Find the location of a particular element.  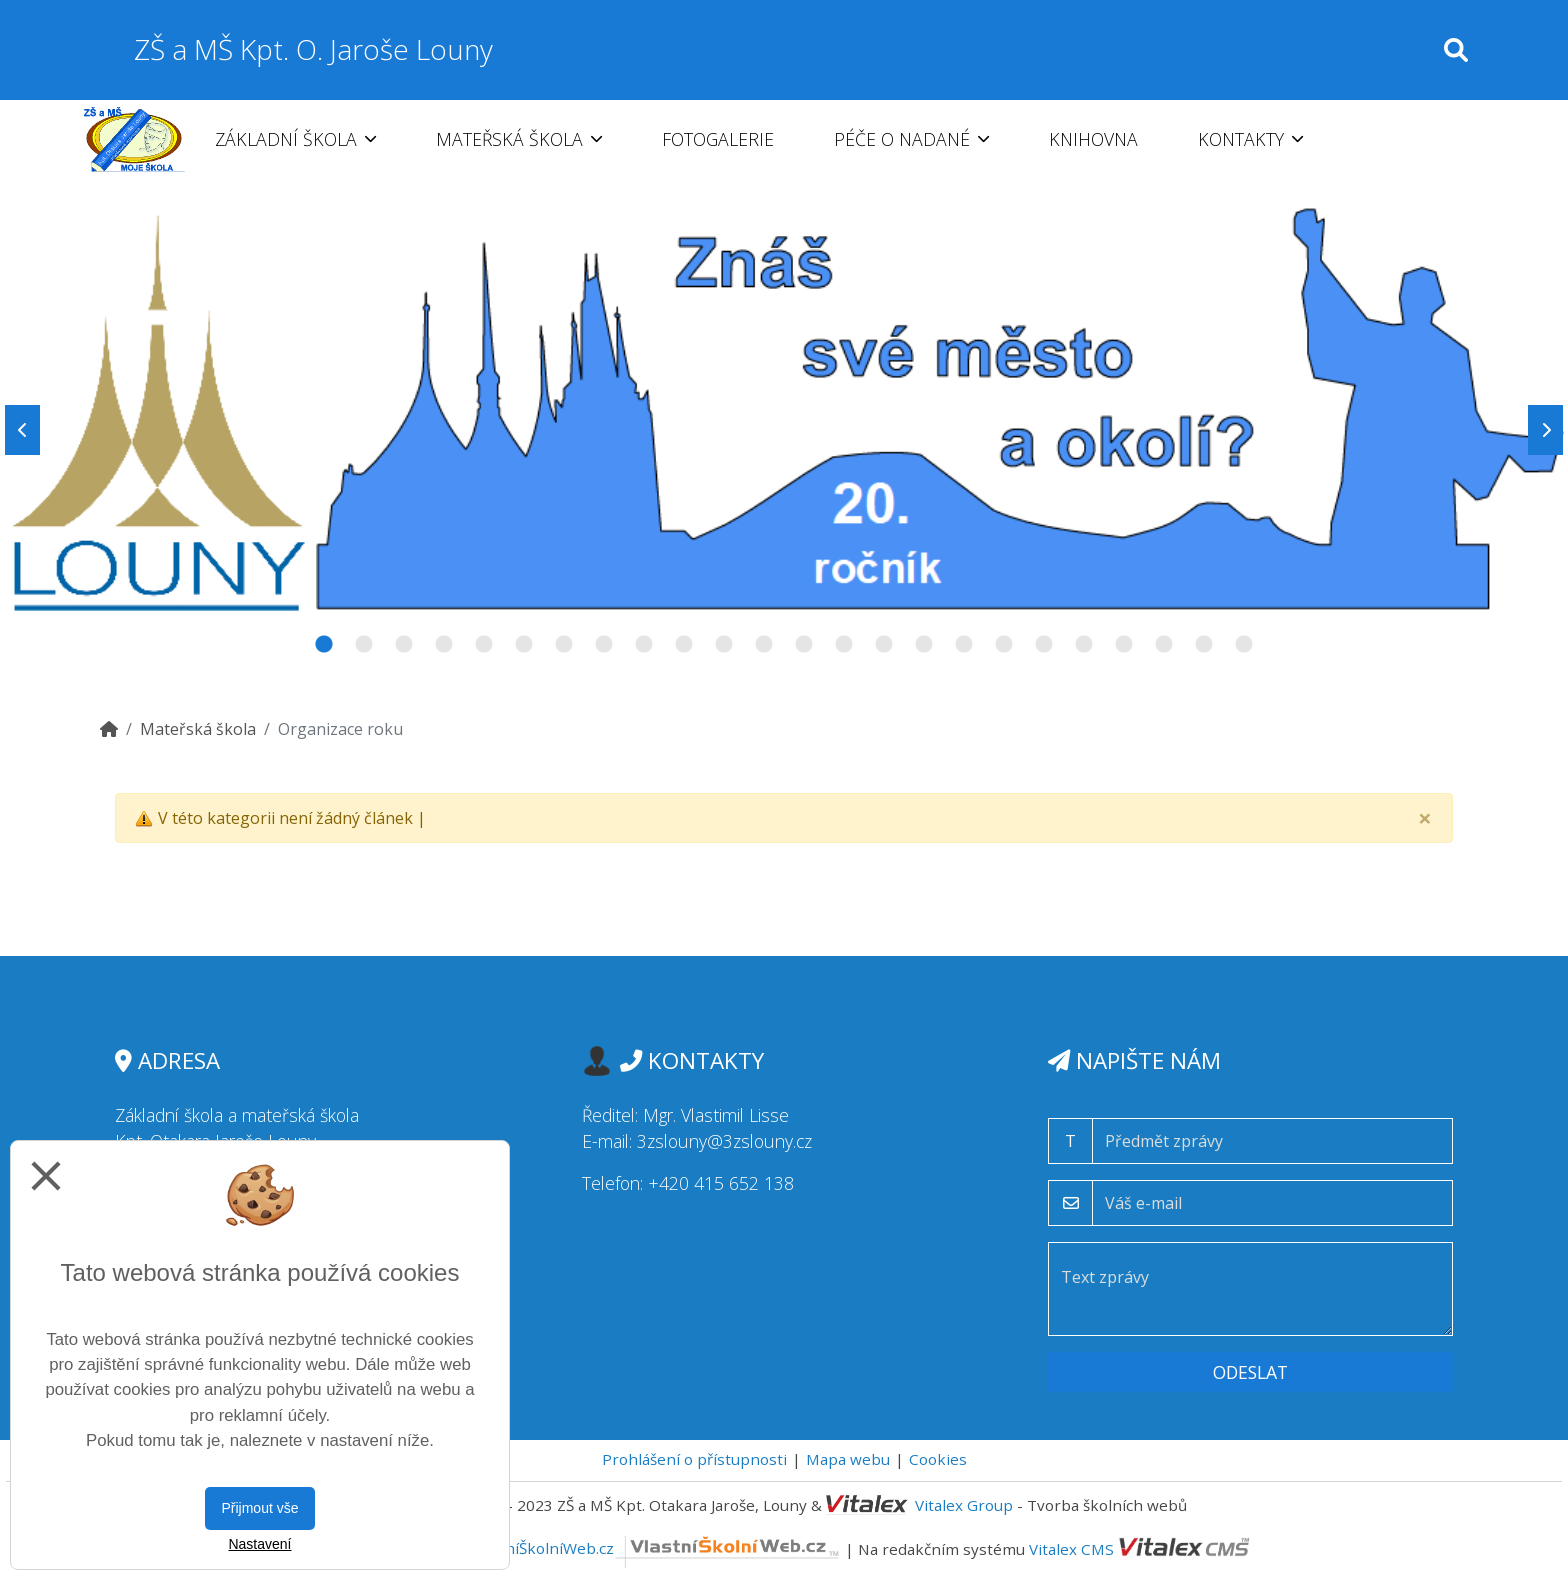

Mateřská škola is located at coordinates (519, 139).